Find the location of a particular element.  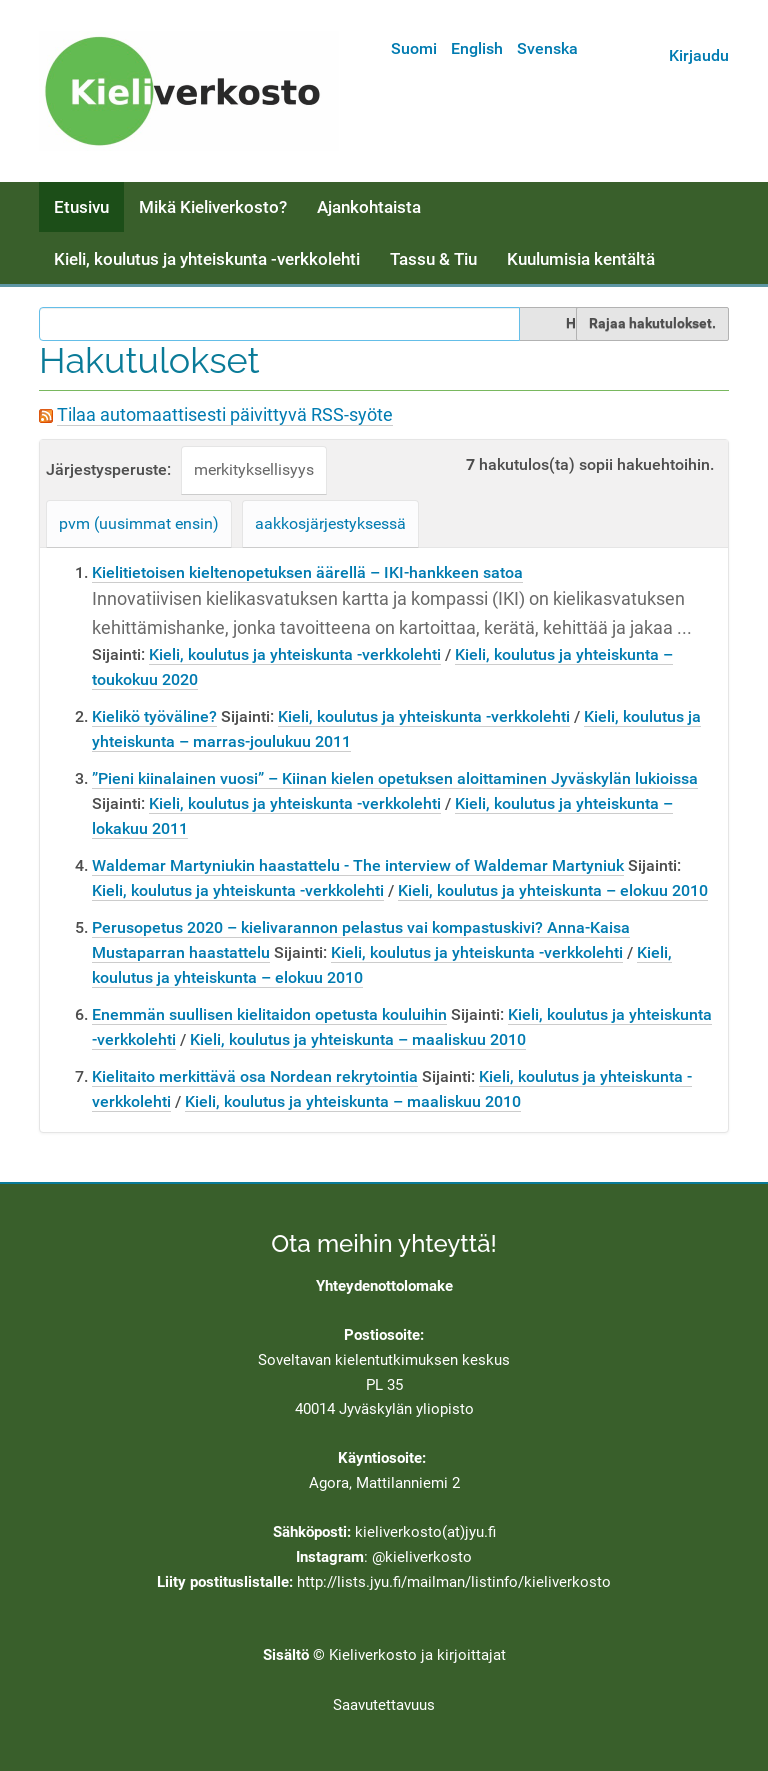

Kieli, koulutus ja yhteiskunta -verkkolehti is located at coordinates (207, 259).